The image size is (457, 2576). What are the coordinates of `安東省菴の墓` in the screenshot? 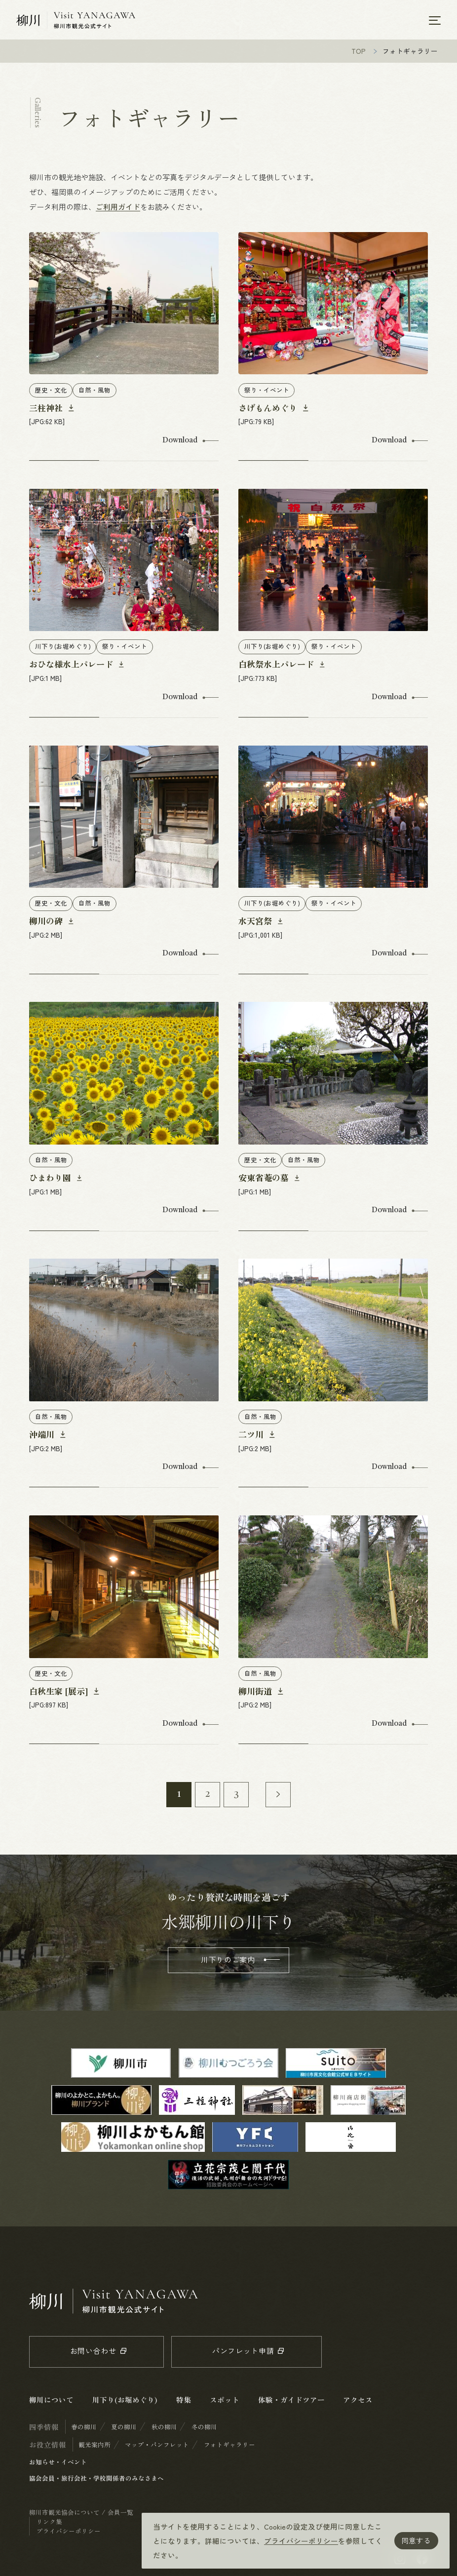 It's located at (264, 1179).